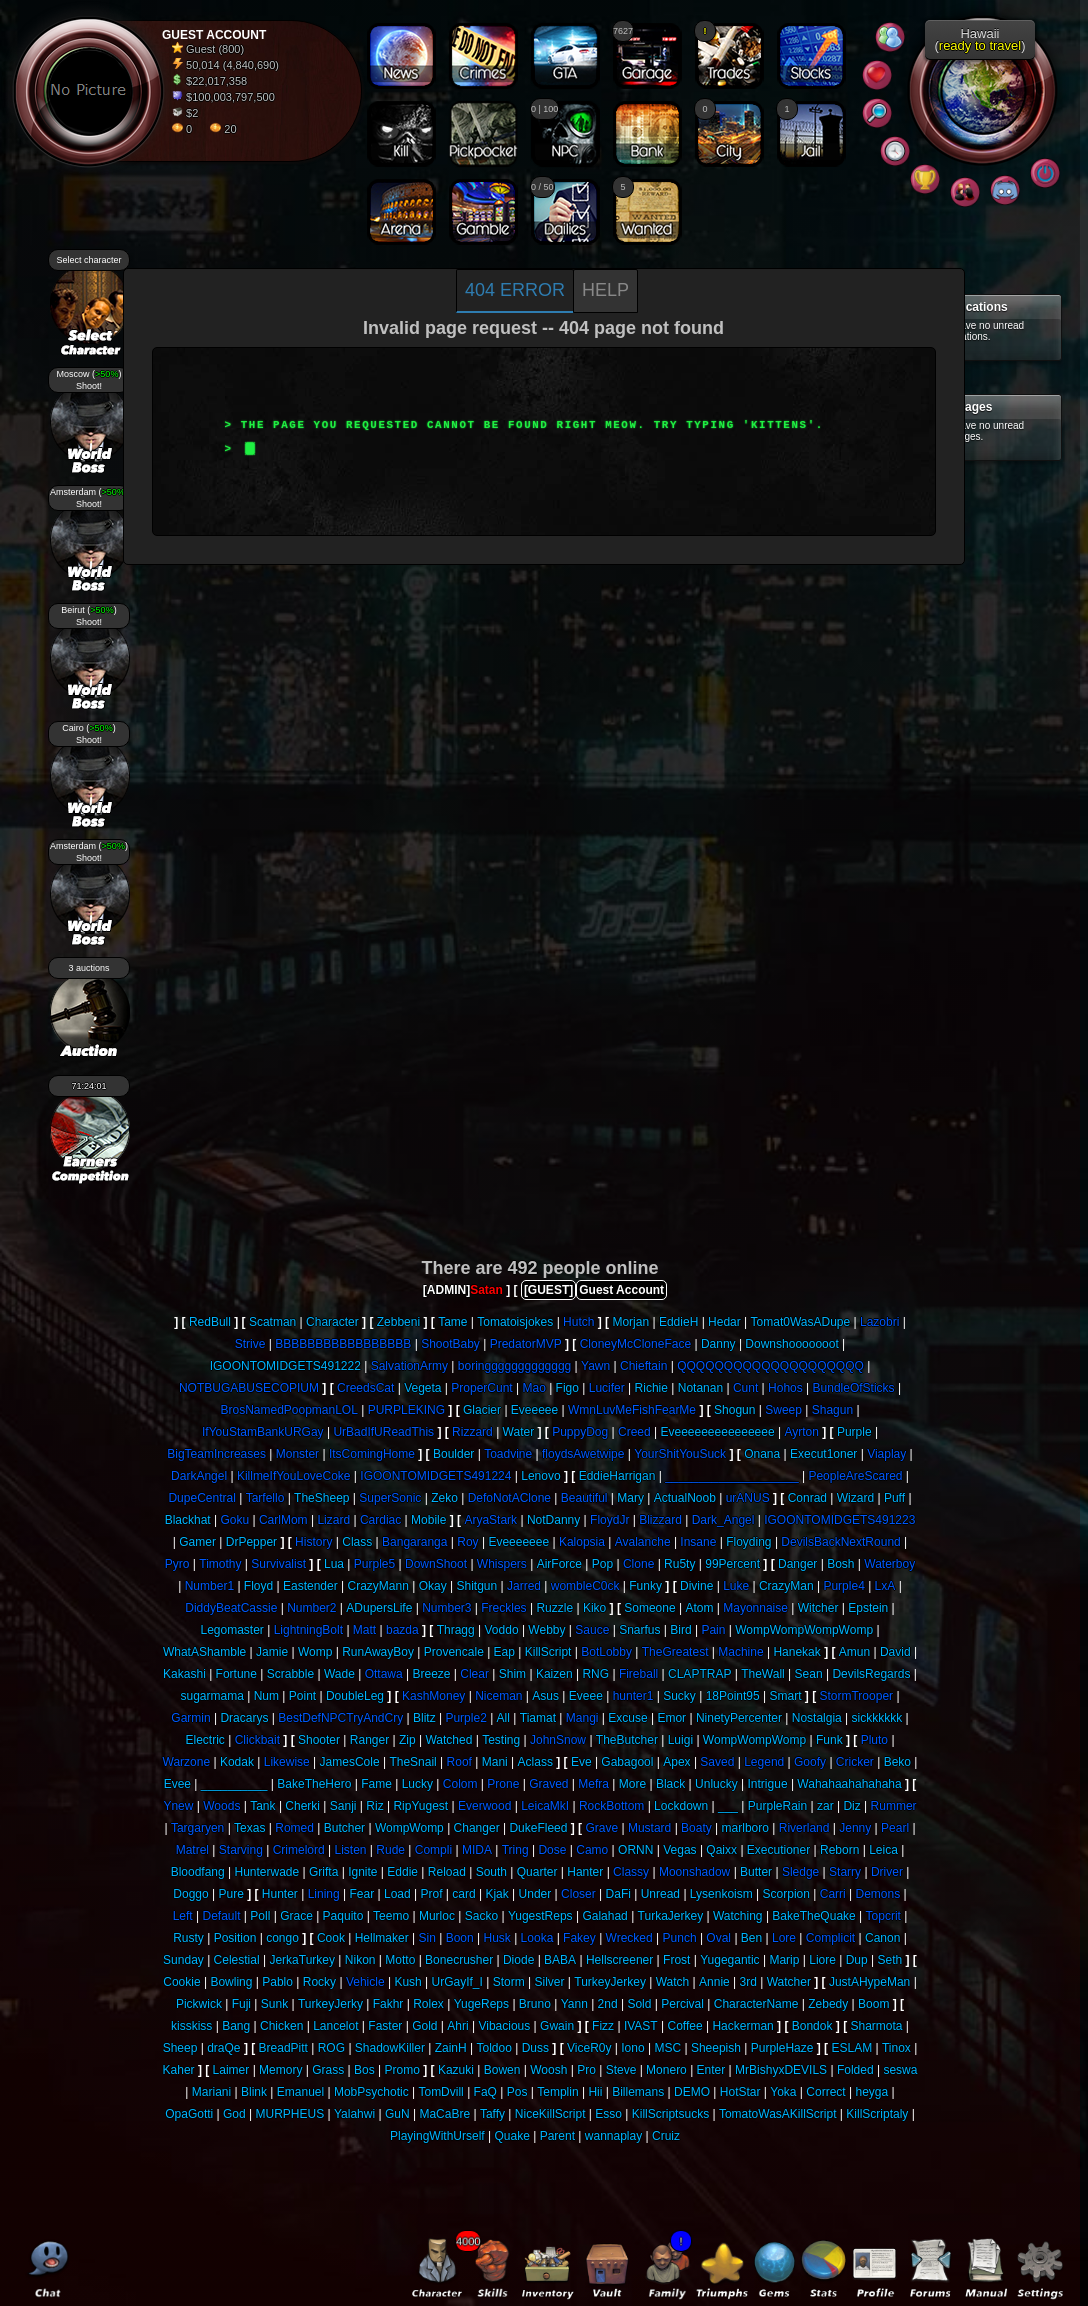  I want to click on Topcrit, so click(883, 1916).